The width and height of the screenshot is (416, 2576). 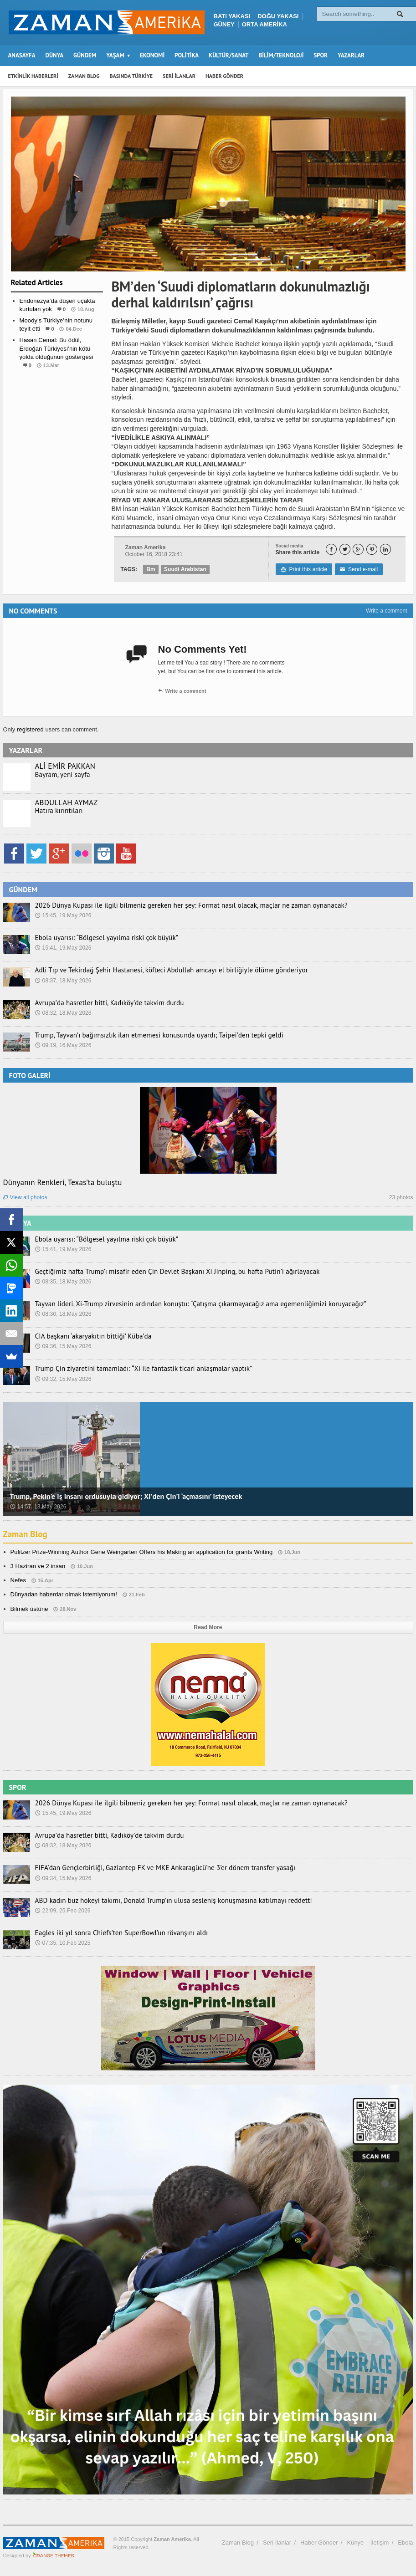 I want to click on 08:32, 18.May 2026, so click(x=63, y=1013).